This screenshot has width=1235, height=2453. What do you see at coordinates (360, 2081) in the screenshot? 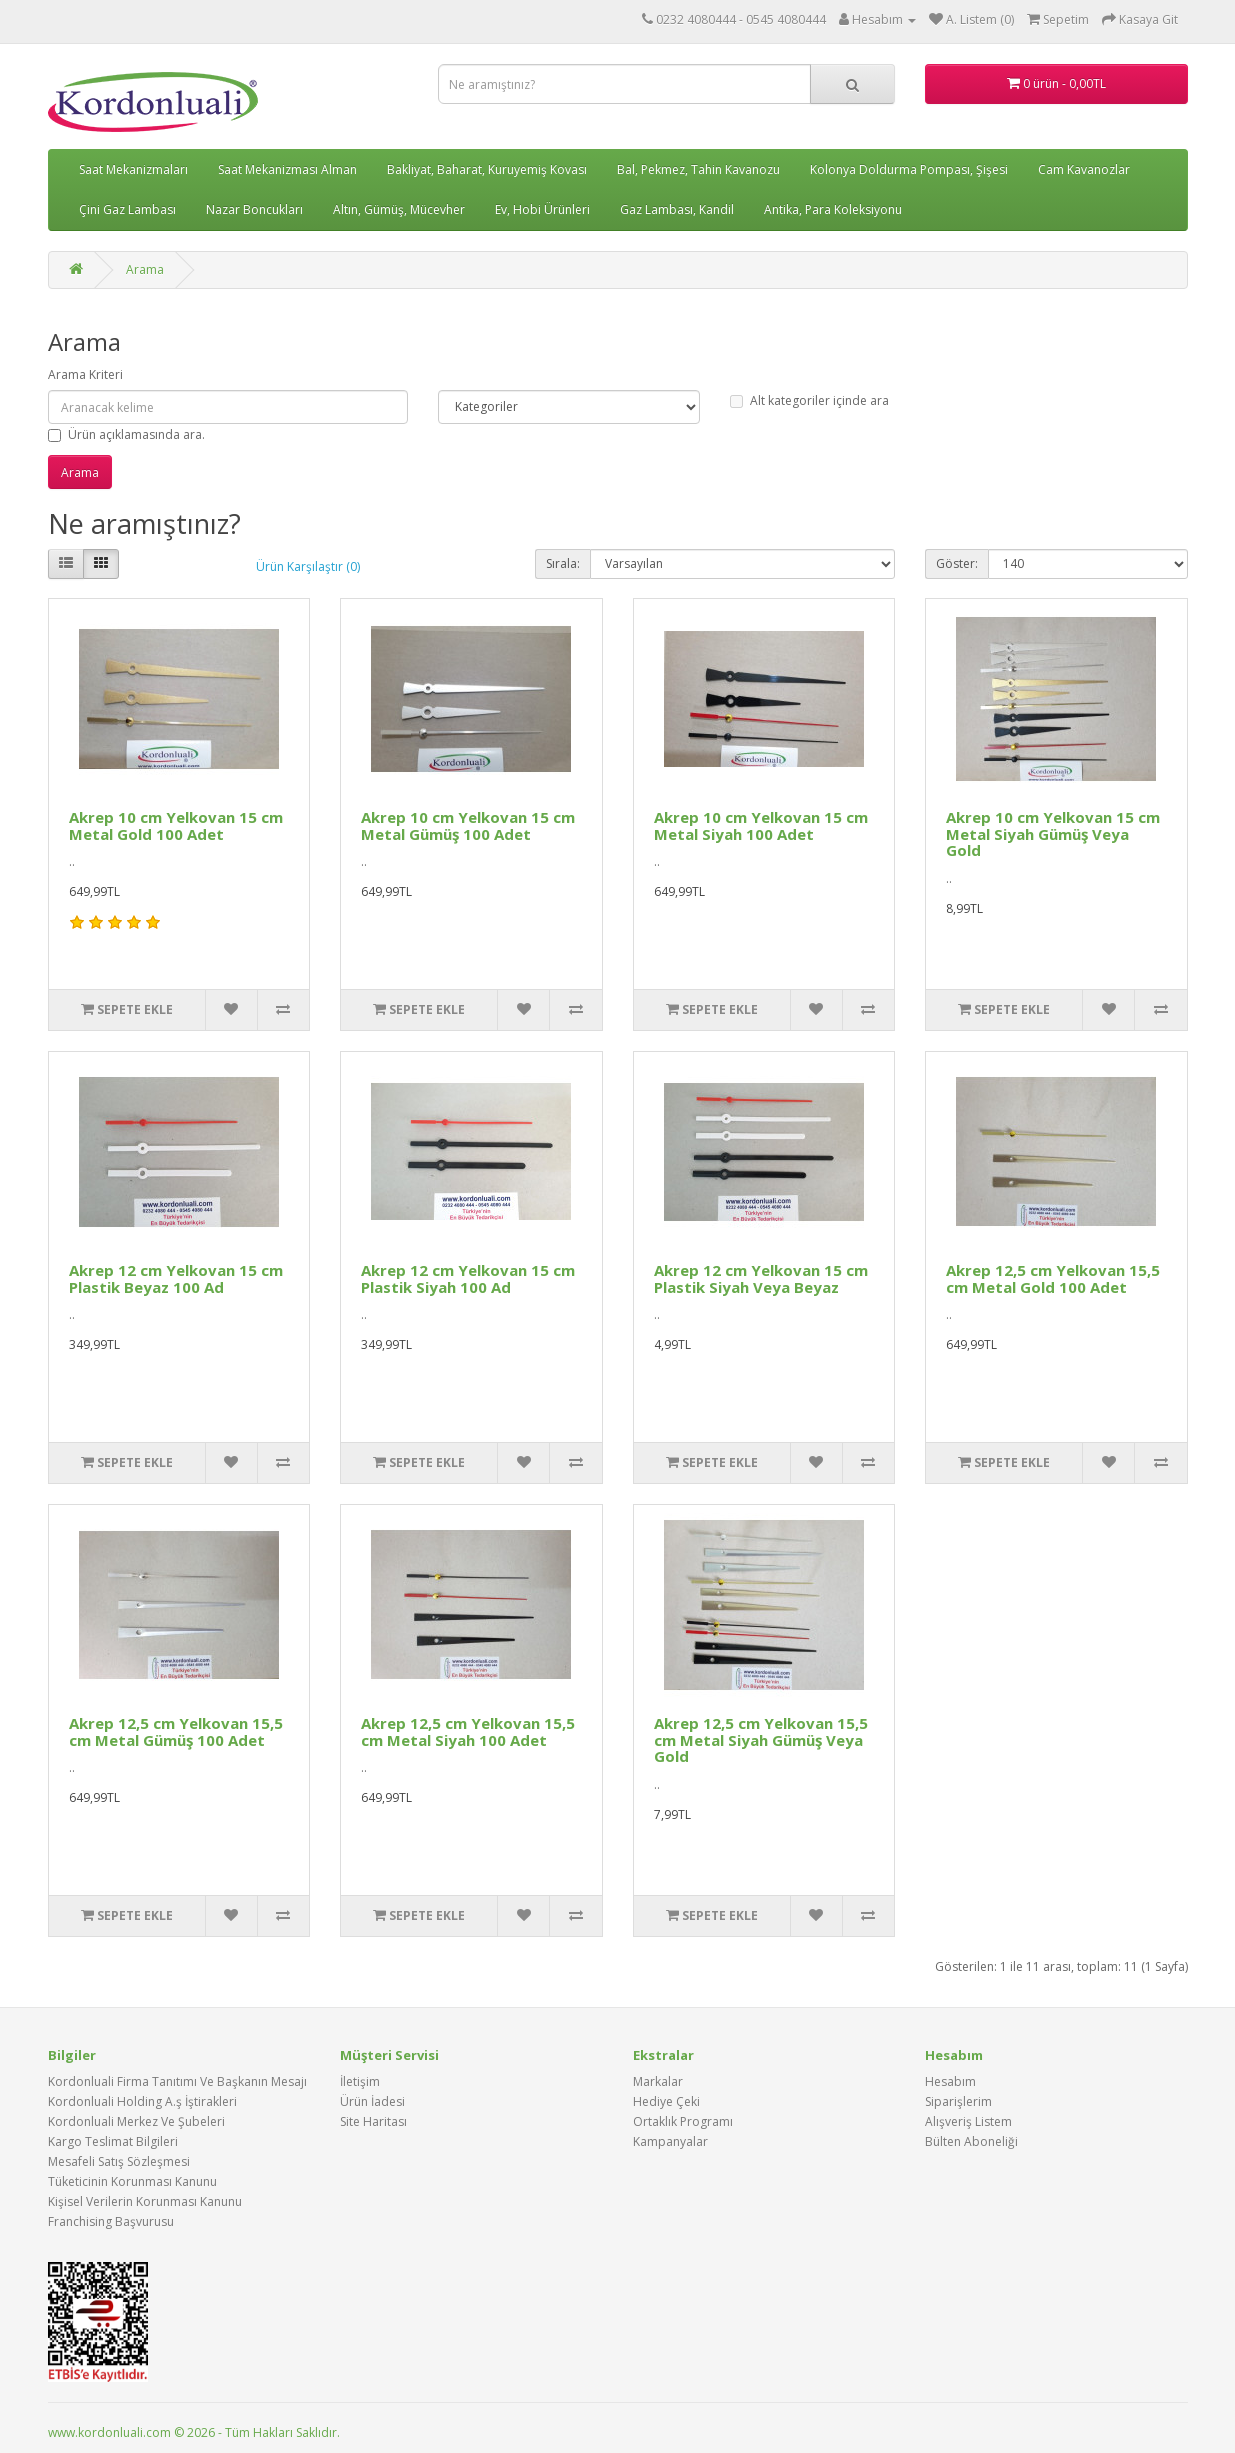
I see `İletişim` at bounding box center [360, 2081].